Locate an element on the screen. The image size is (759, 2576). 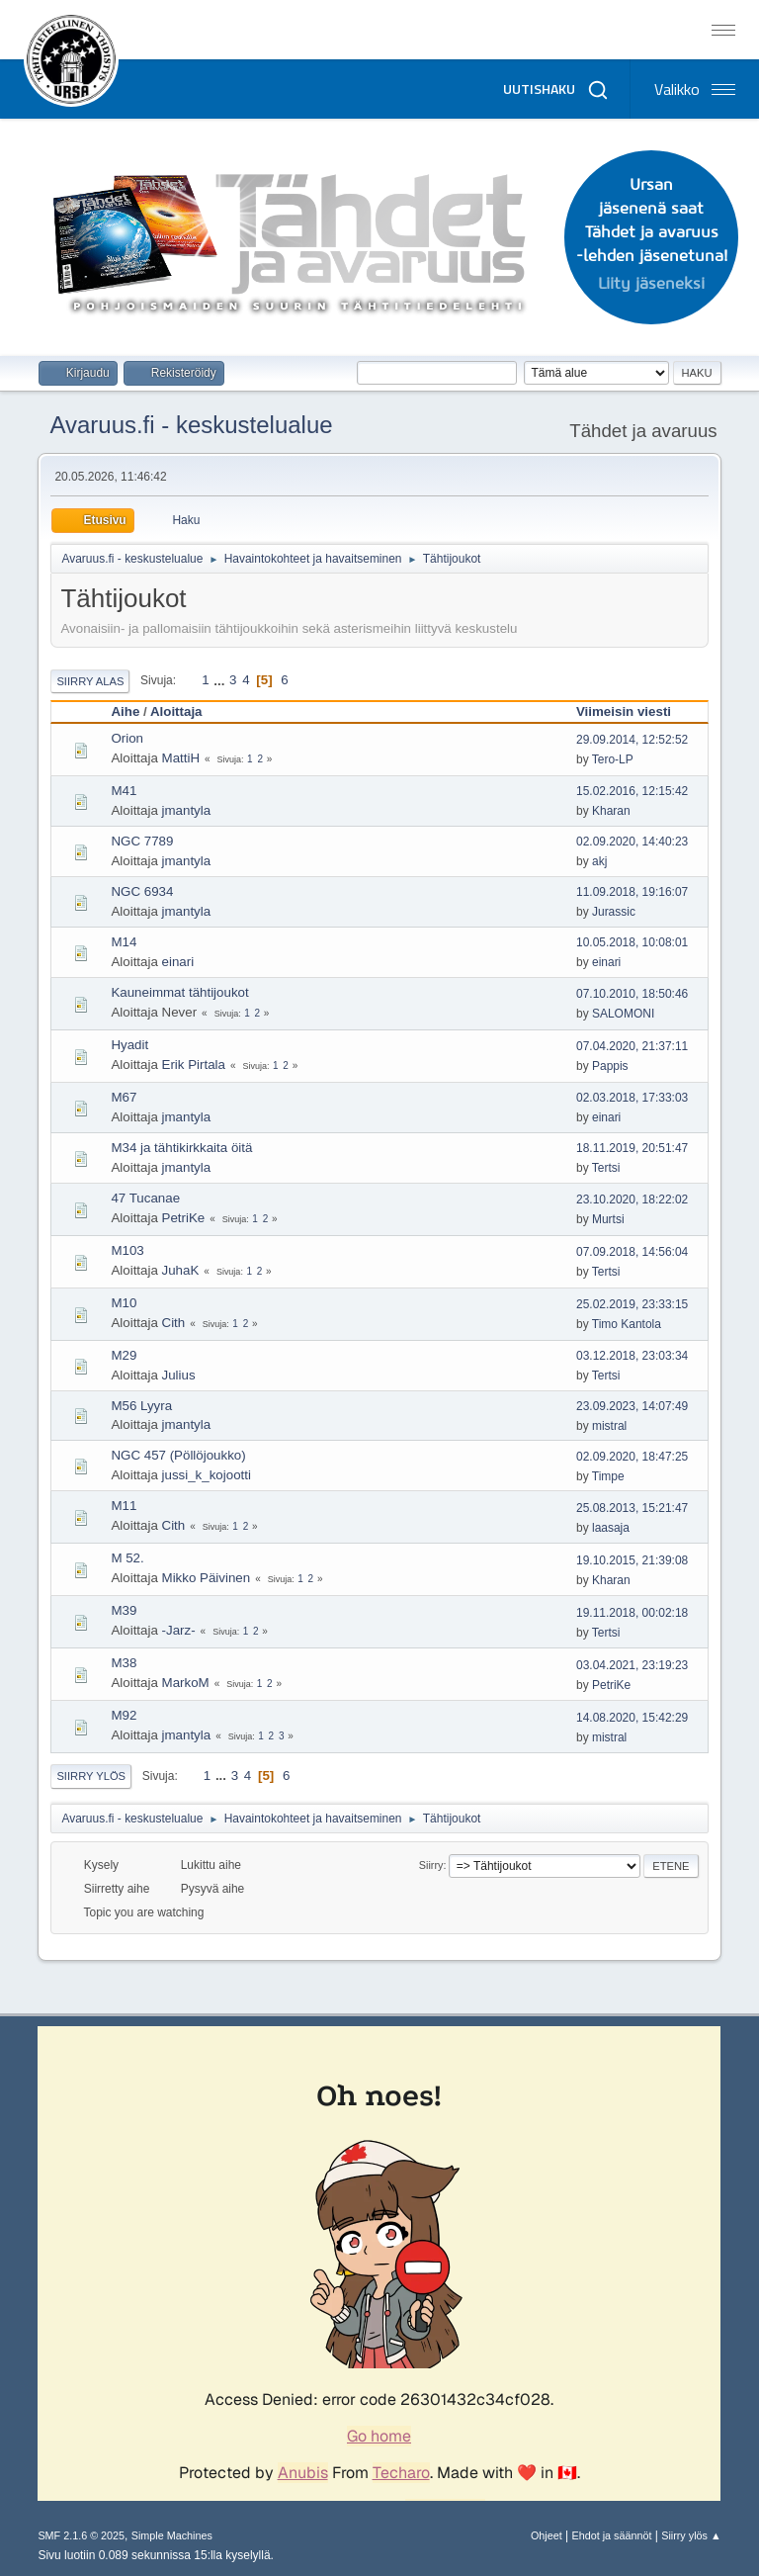
akj is located at coordinates (599, 861).